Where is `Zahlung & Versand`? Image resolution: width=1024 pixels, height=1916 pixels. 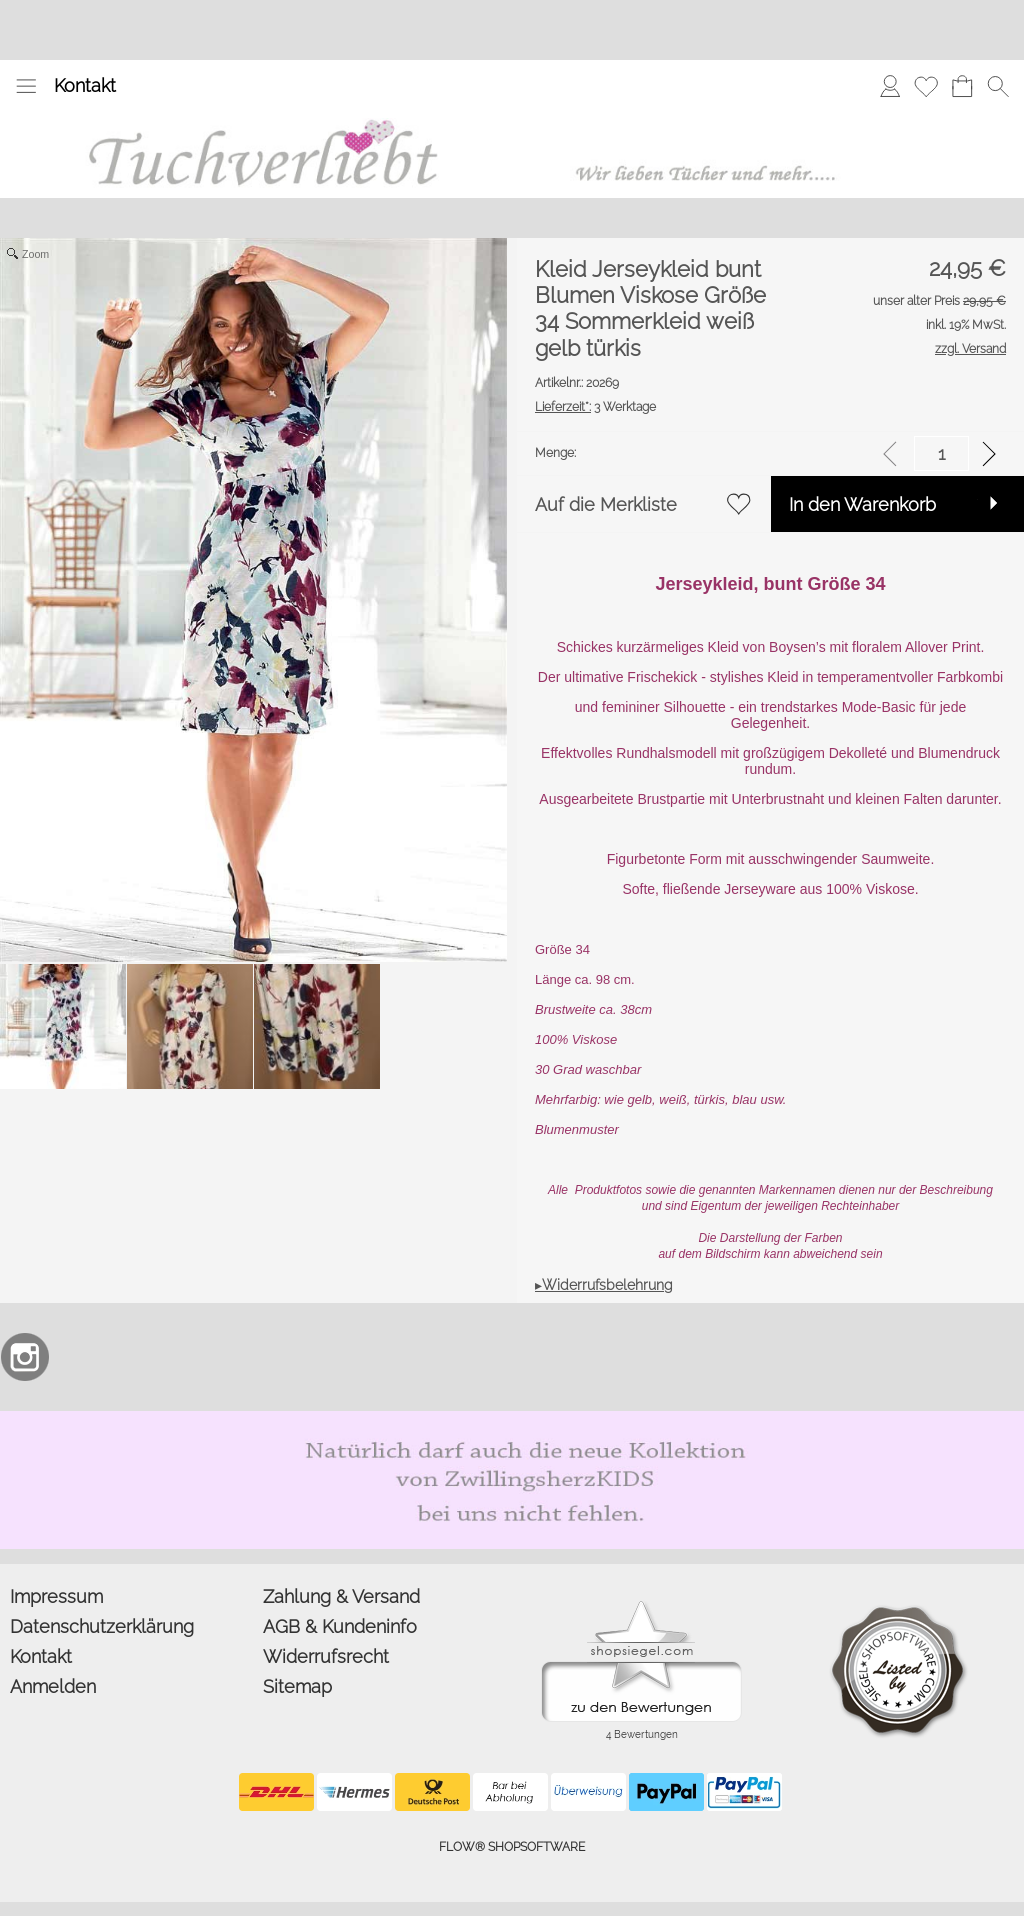 Zahlung & Versand is located at coordinates (341, 1596).